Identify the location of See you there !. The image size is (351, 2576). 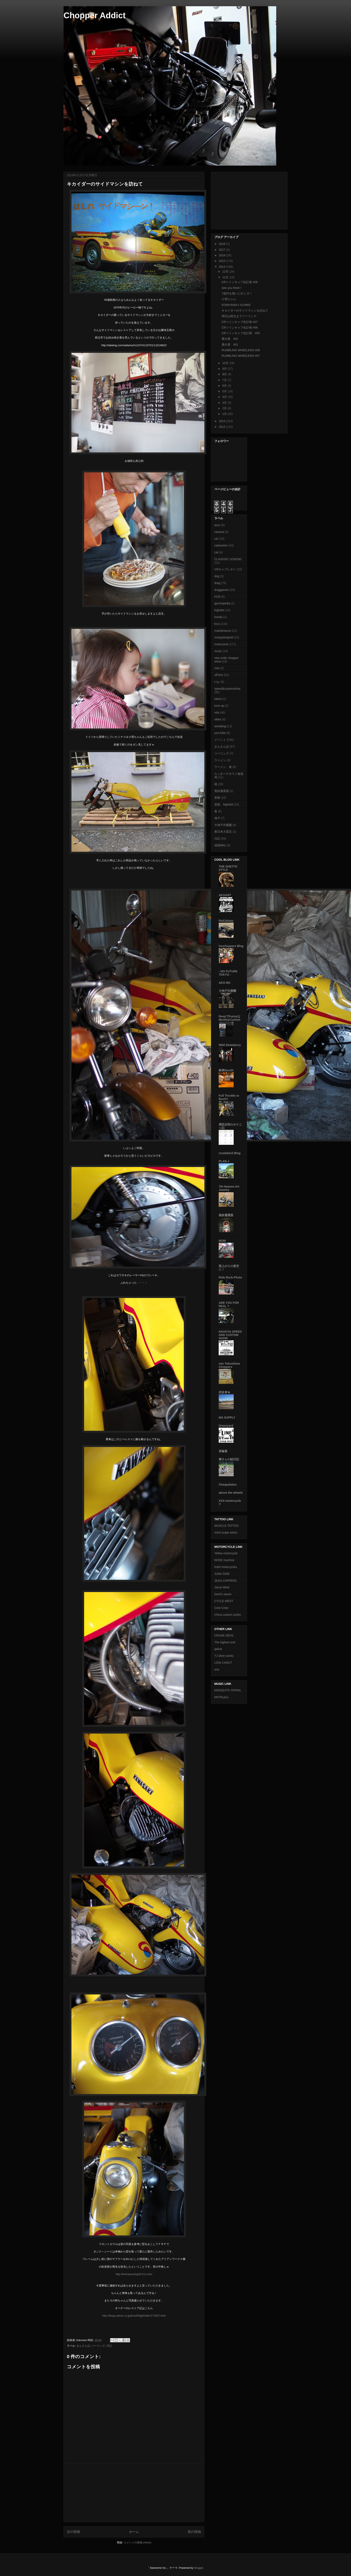
(231, 288).